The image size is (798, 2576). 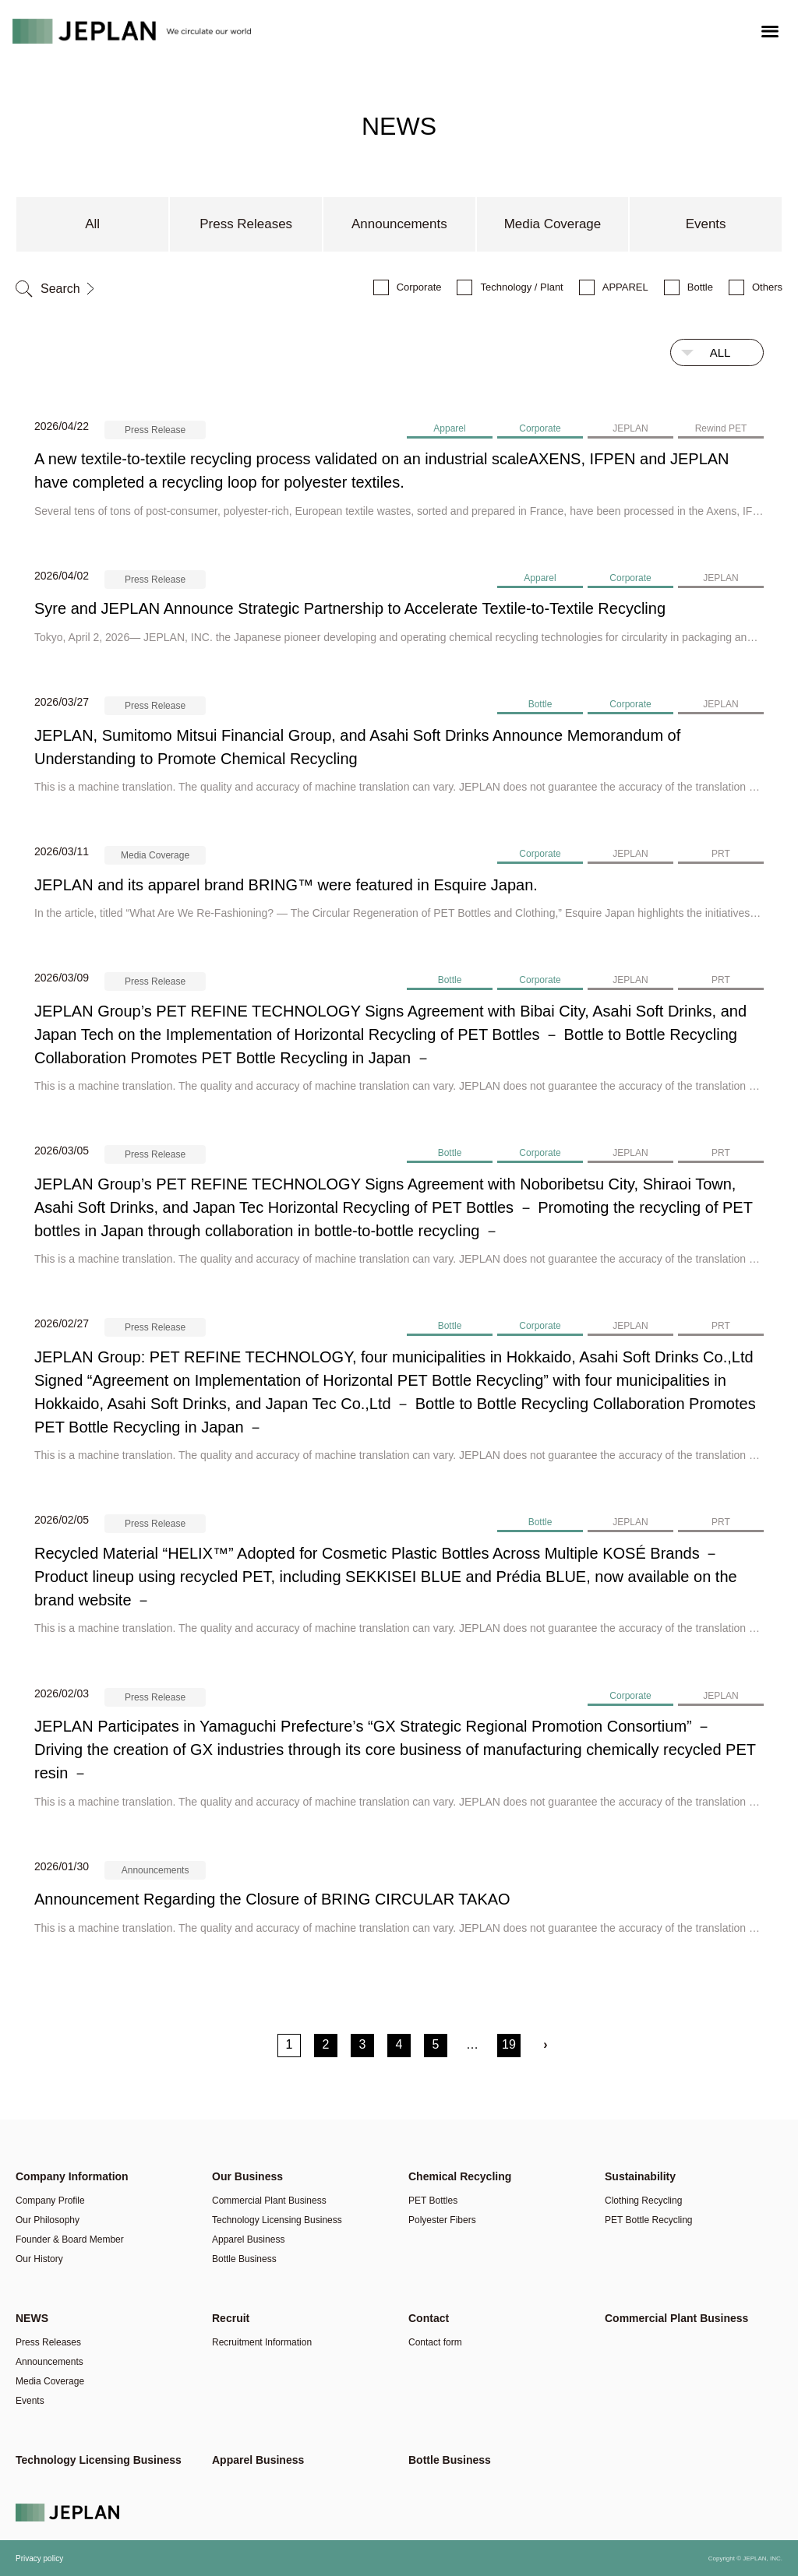 What do you see at coordinates (350, 608) in the screenshot?
I see `Syre and JEPLAN Announce Strategic Partnership to Accelerate Textile-to-Textile Recycling` at bounding box center [350, 608].